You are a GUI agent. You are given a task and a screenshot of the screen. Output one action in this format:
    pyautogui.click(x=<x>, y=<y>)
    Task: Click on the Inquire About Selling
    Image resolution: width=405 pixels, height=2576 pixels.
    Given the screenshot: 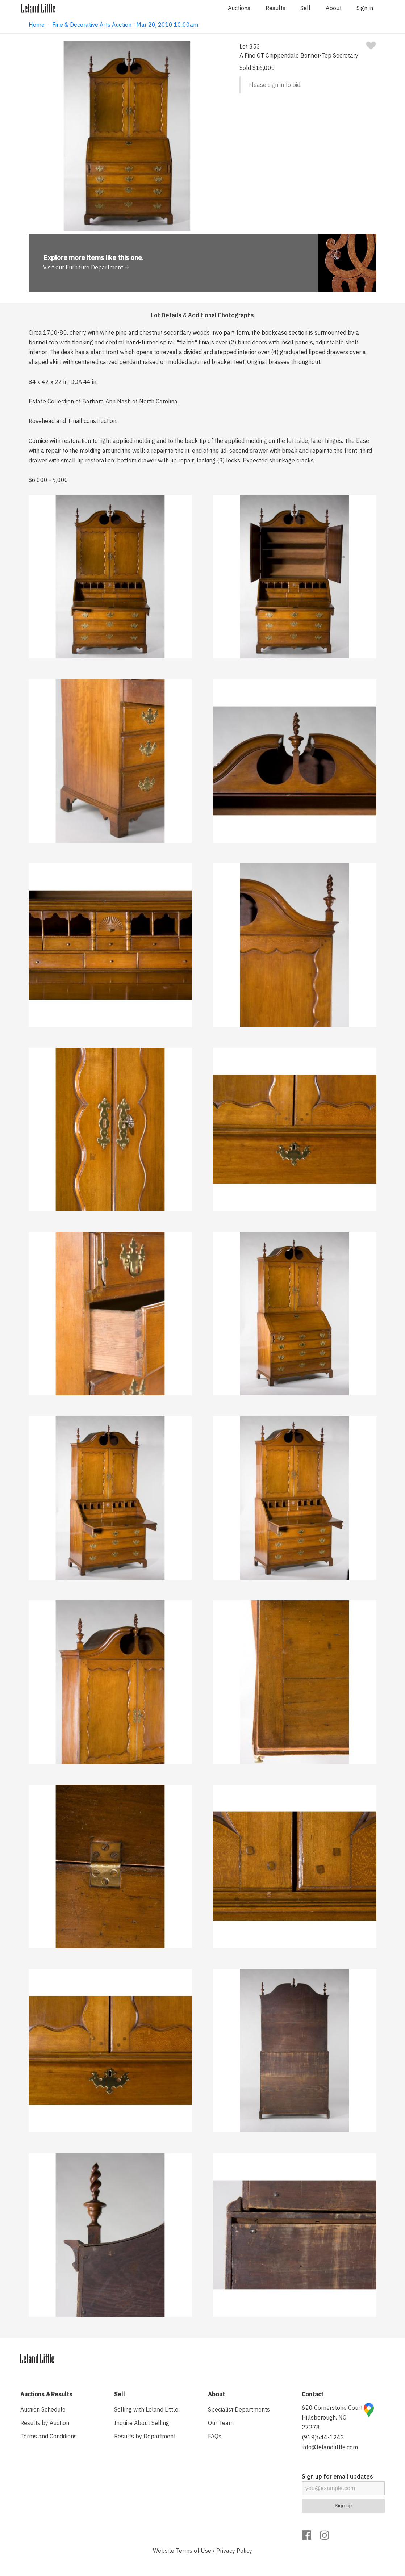 What is the action you would take?
    pyautogui.click(x=141, y=2422)
    